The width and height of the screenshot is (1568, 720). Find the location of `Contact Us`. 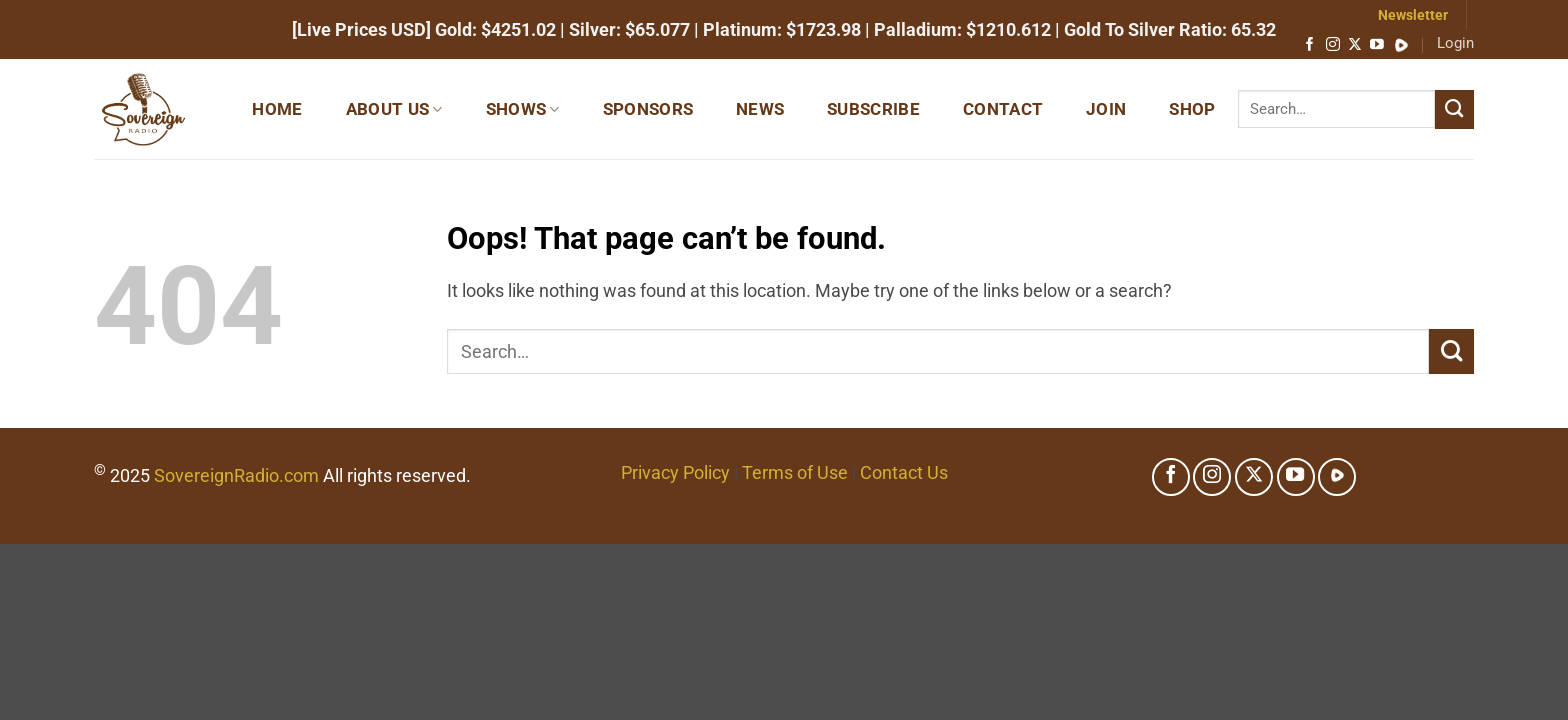

Contact Us is located at coordinates (904, 472).